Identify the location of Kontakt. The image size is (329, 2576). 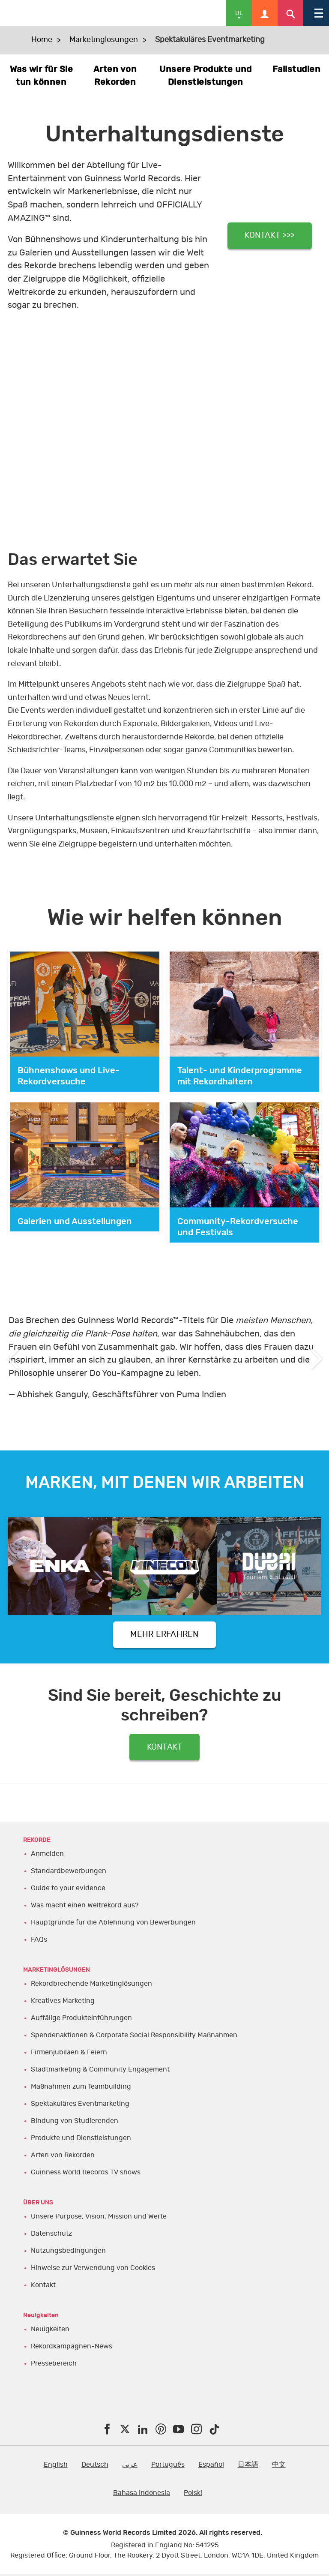
(43, 2286).